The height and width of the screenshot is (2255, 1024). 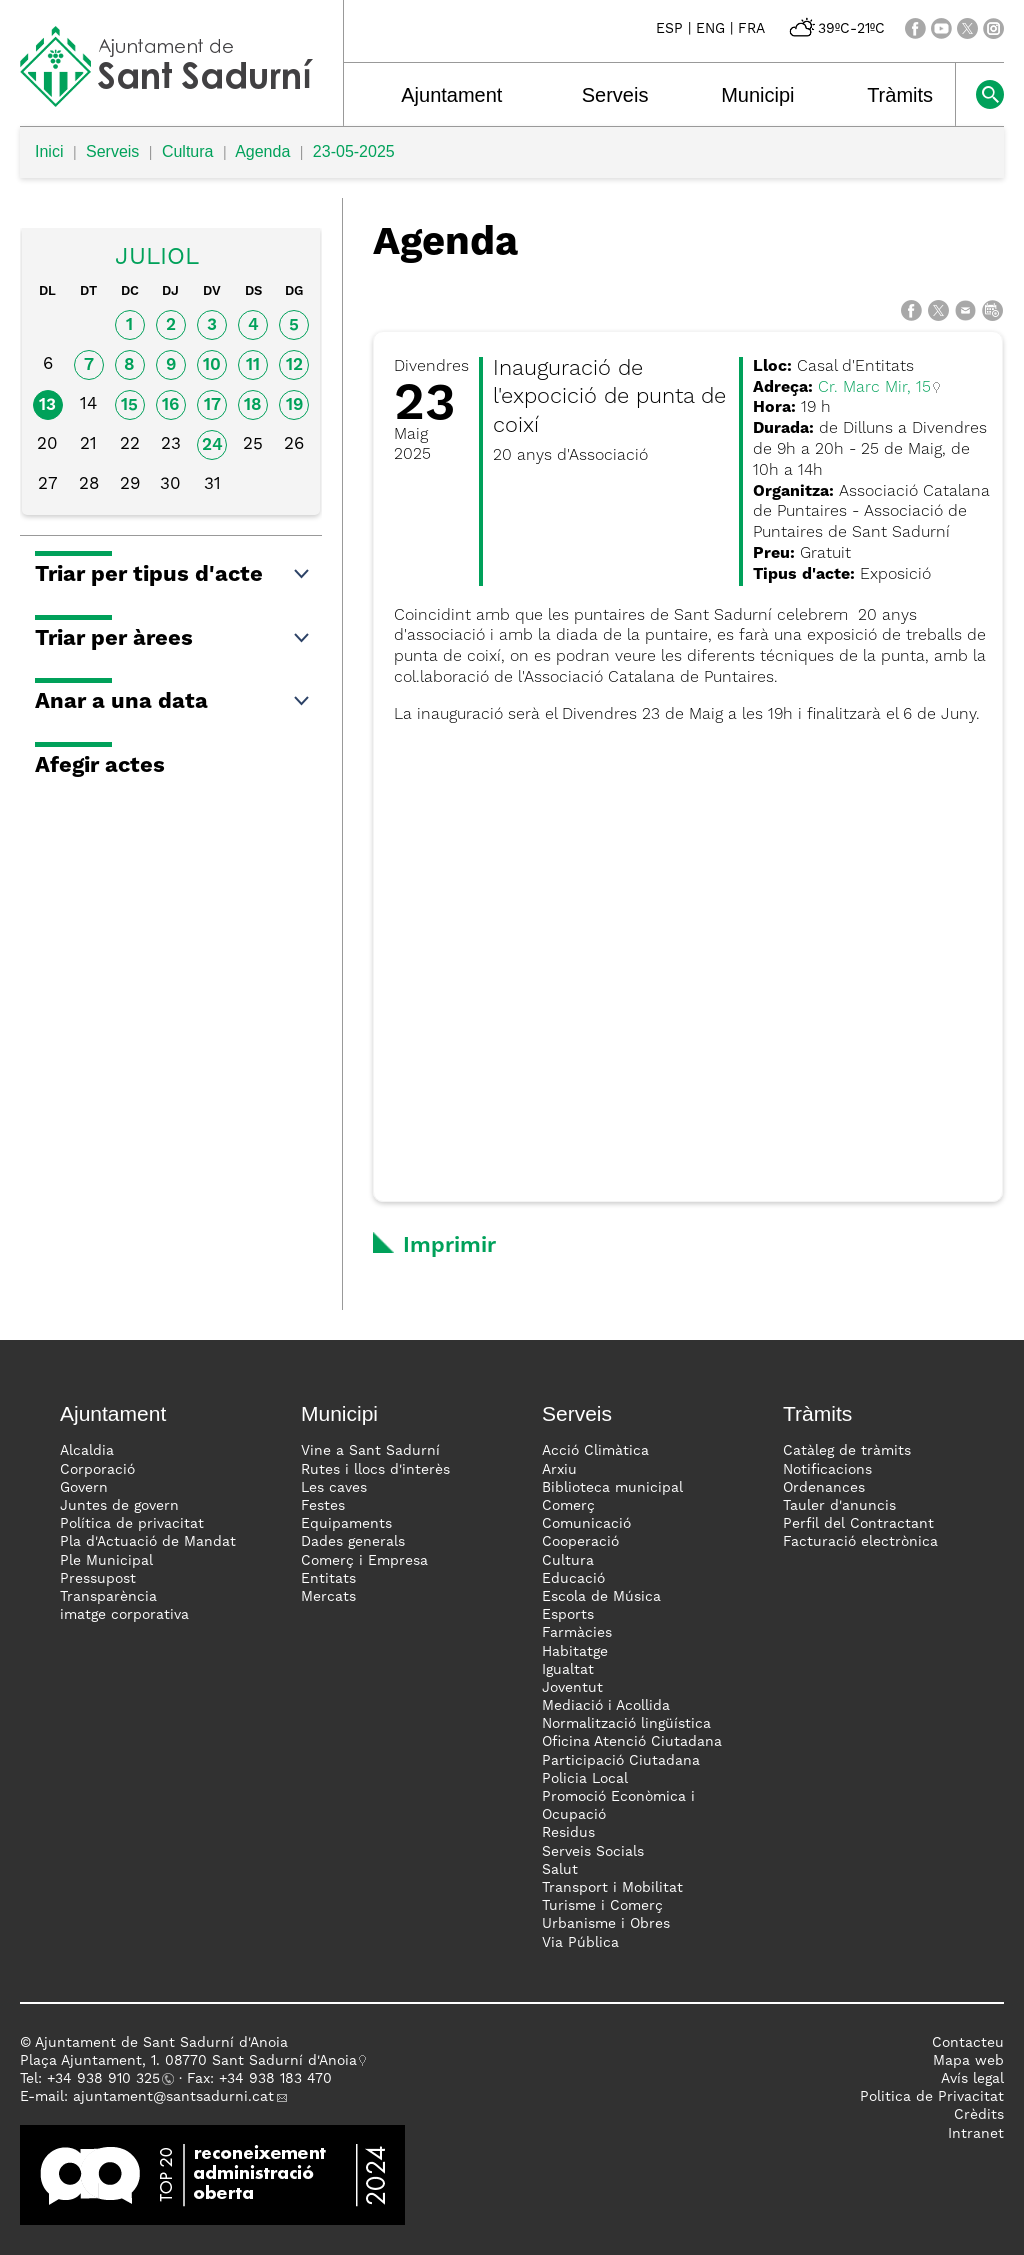 What do you see at coordinates (615, 95) in the screenshot?
I see `Serveis` at bounding box center [615, 95].